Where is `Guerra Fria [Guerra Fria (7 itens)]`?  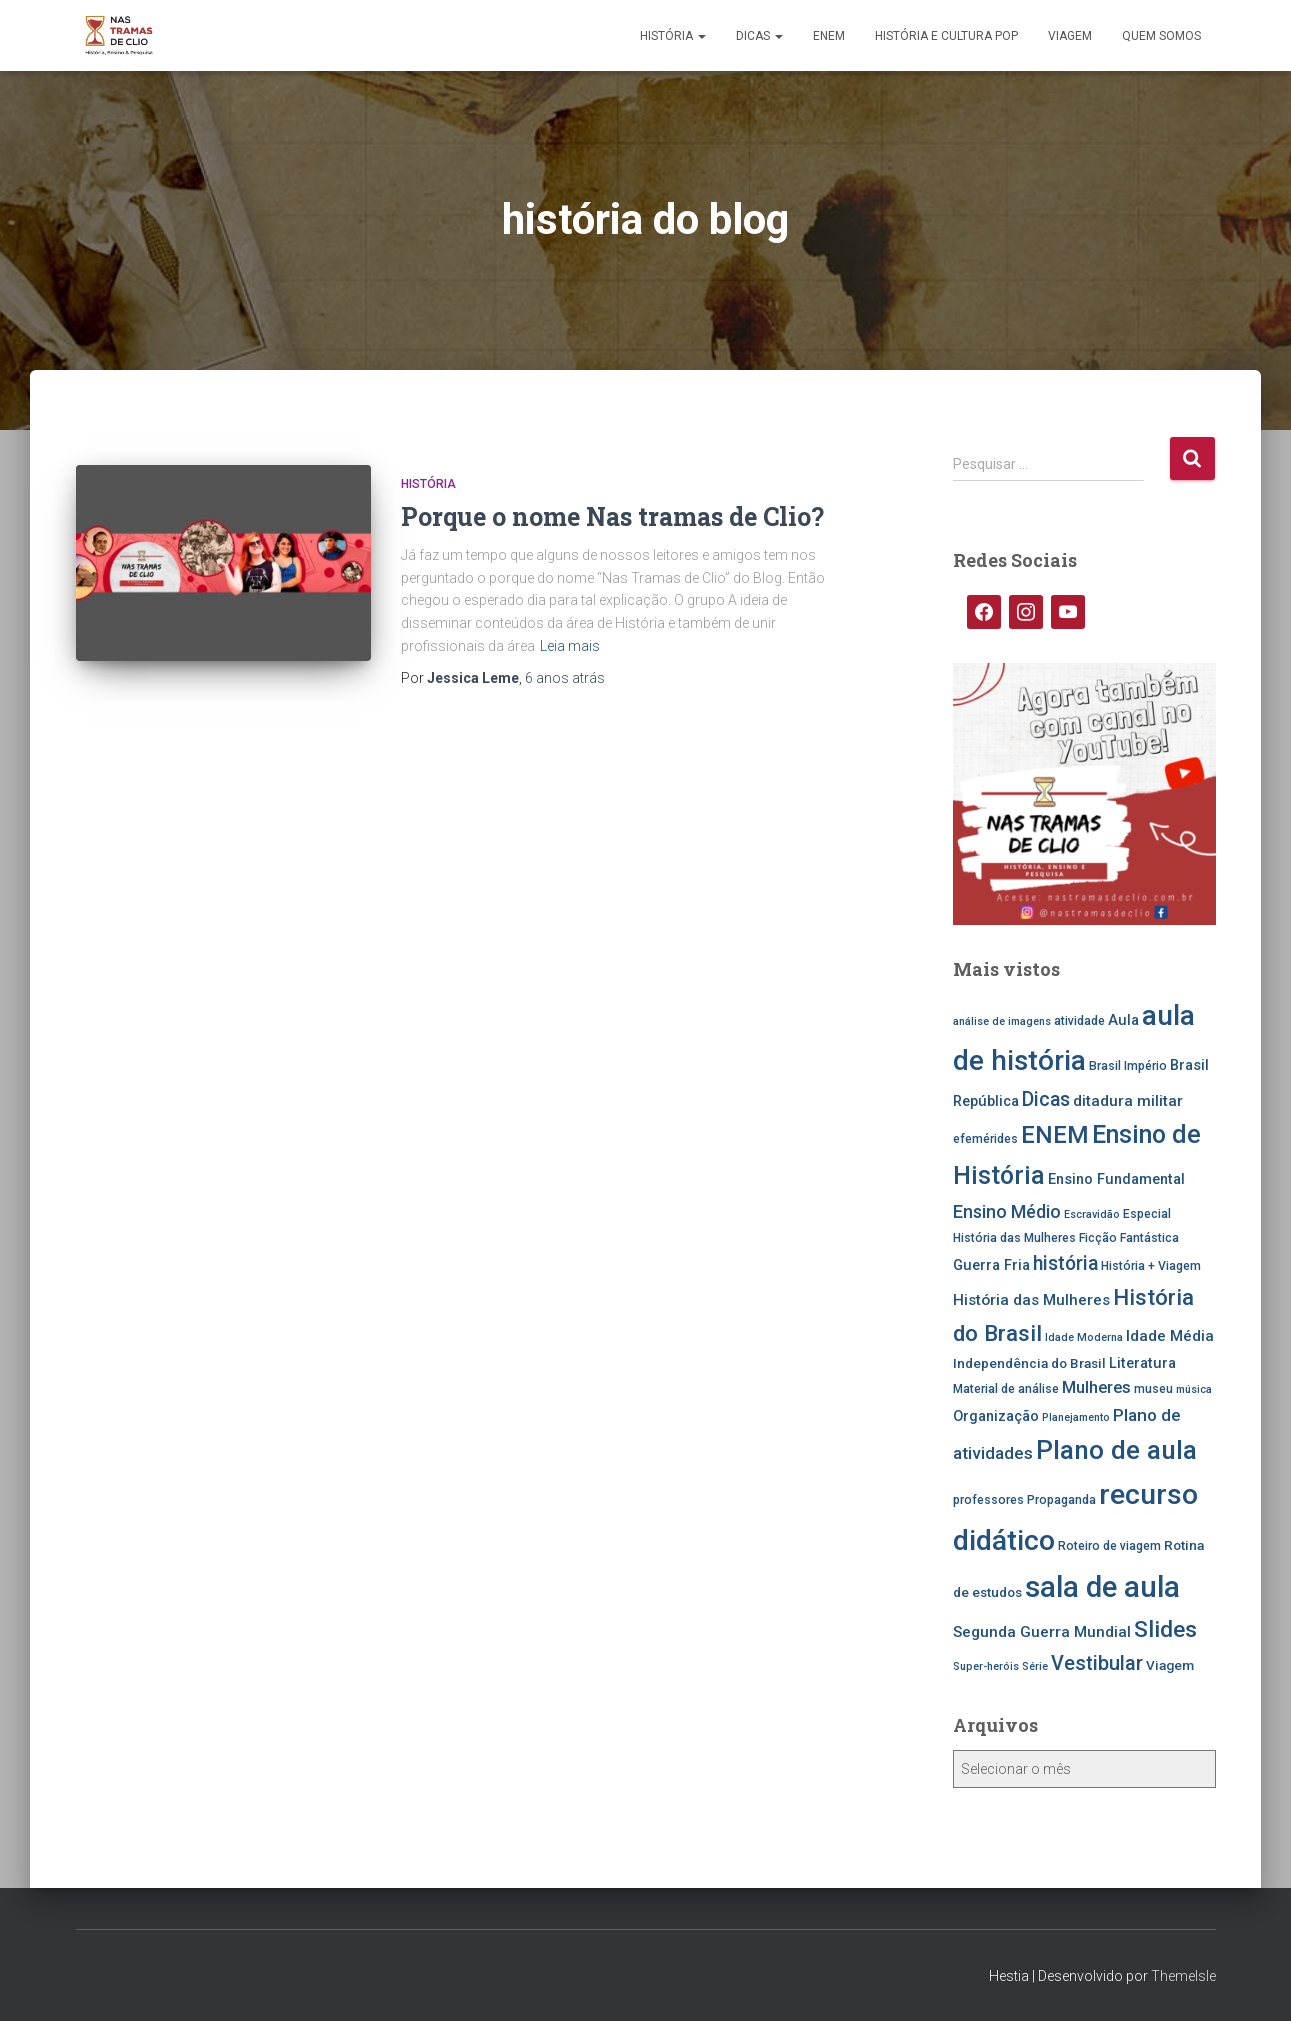 Guerra Fria [Guerra Fria (7 itens)] is located at coordinates (991, 1265).